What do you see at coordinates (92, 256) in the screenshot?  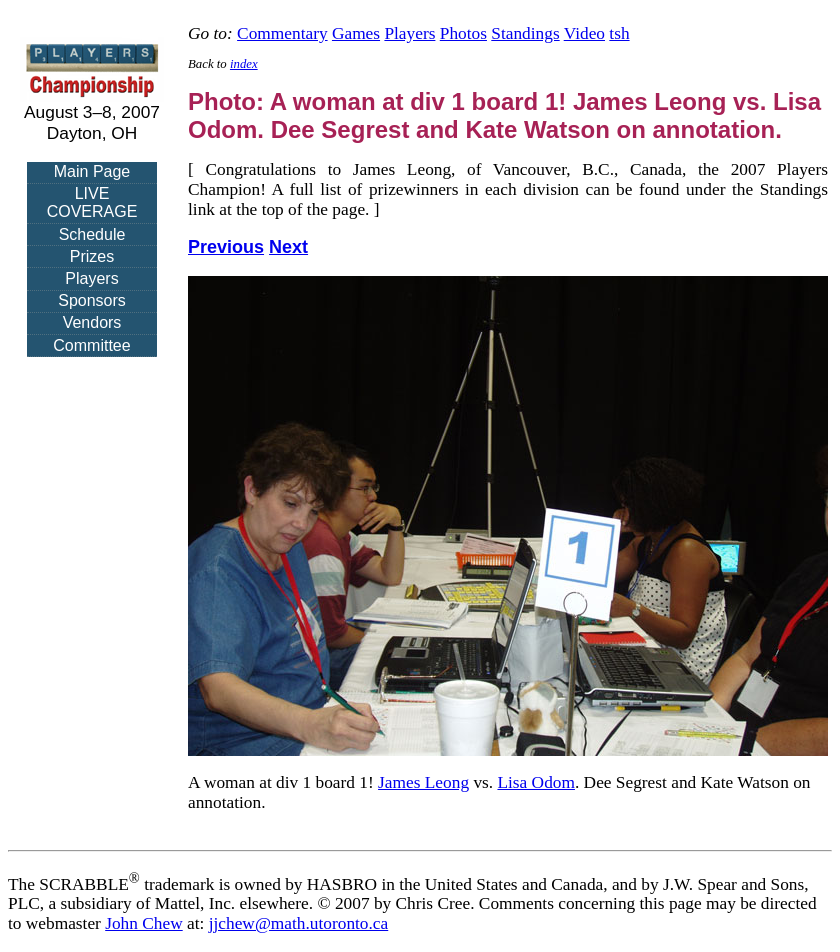 I see `Prizes` at bounding box center [92, 256].